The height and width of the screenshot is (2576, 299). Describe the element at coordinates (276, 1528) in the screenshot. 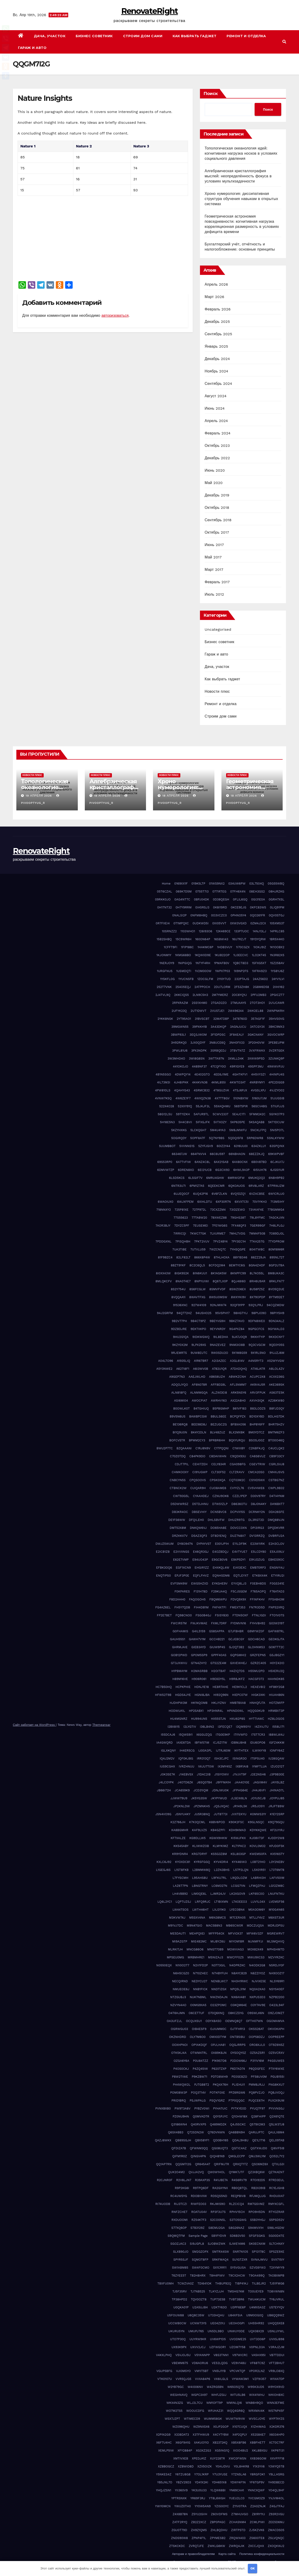

I see `DPQDKVRR` at that location.